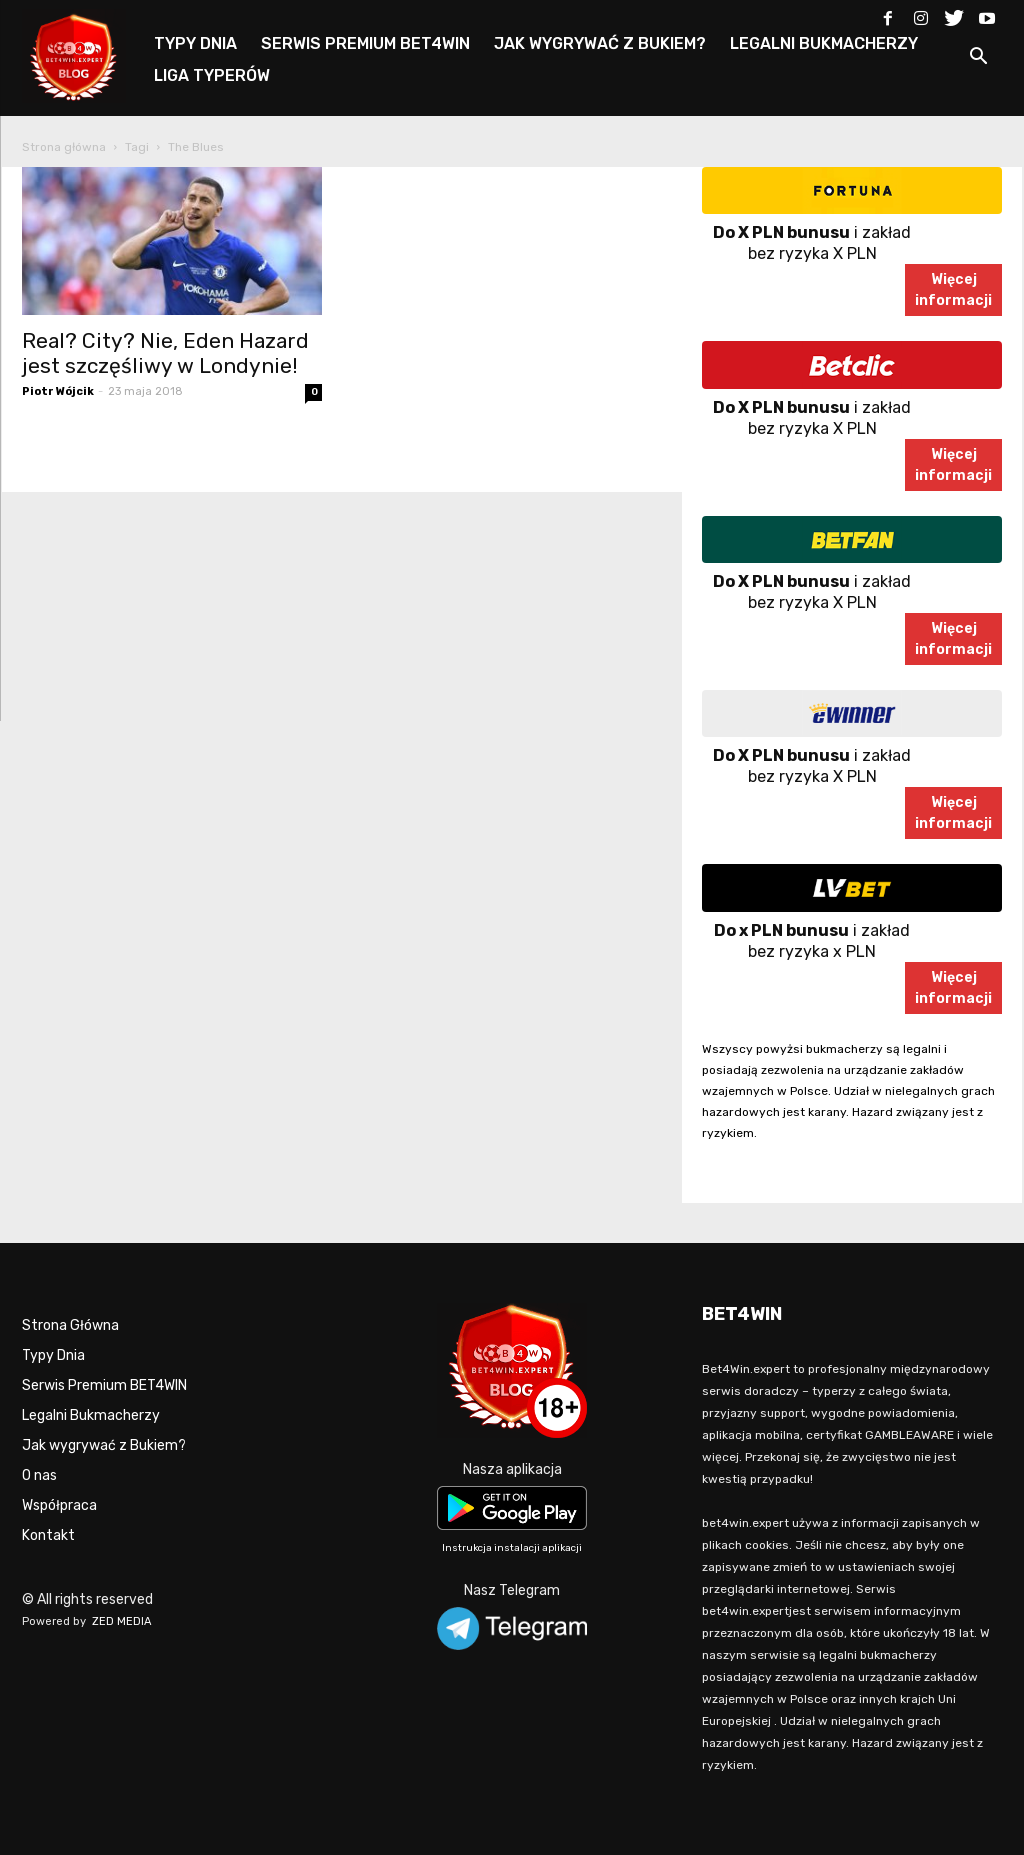  What do you see at coordinates (53, 1355) in the screenshot?
I see `Typy Dnia` at bounding box center [53, 1355].